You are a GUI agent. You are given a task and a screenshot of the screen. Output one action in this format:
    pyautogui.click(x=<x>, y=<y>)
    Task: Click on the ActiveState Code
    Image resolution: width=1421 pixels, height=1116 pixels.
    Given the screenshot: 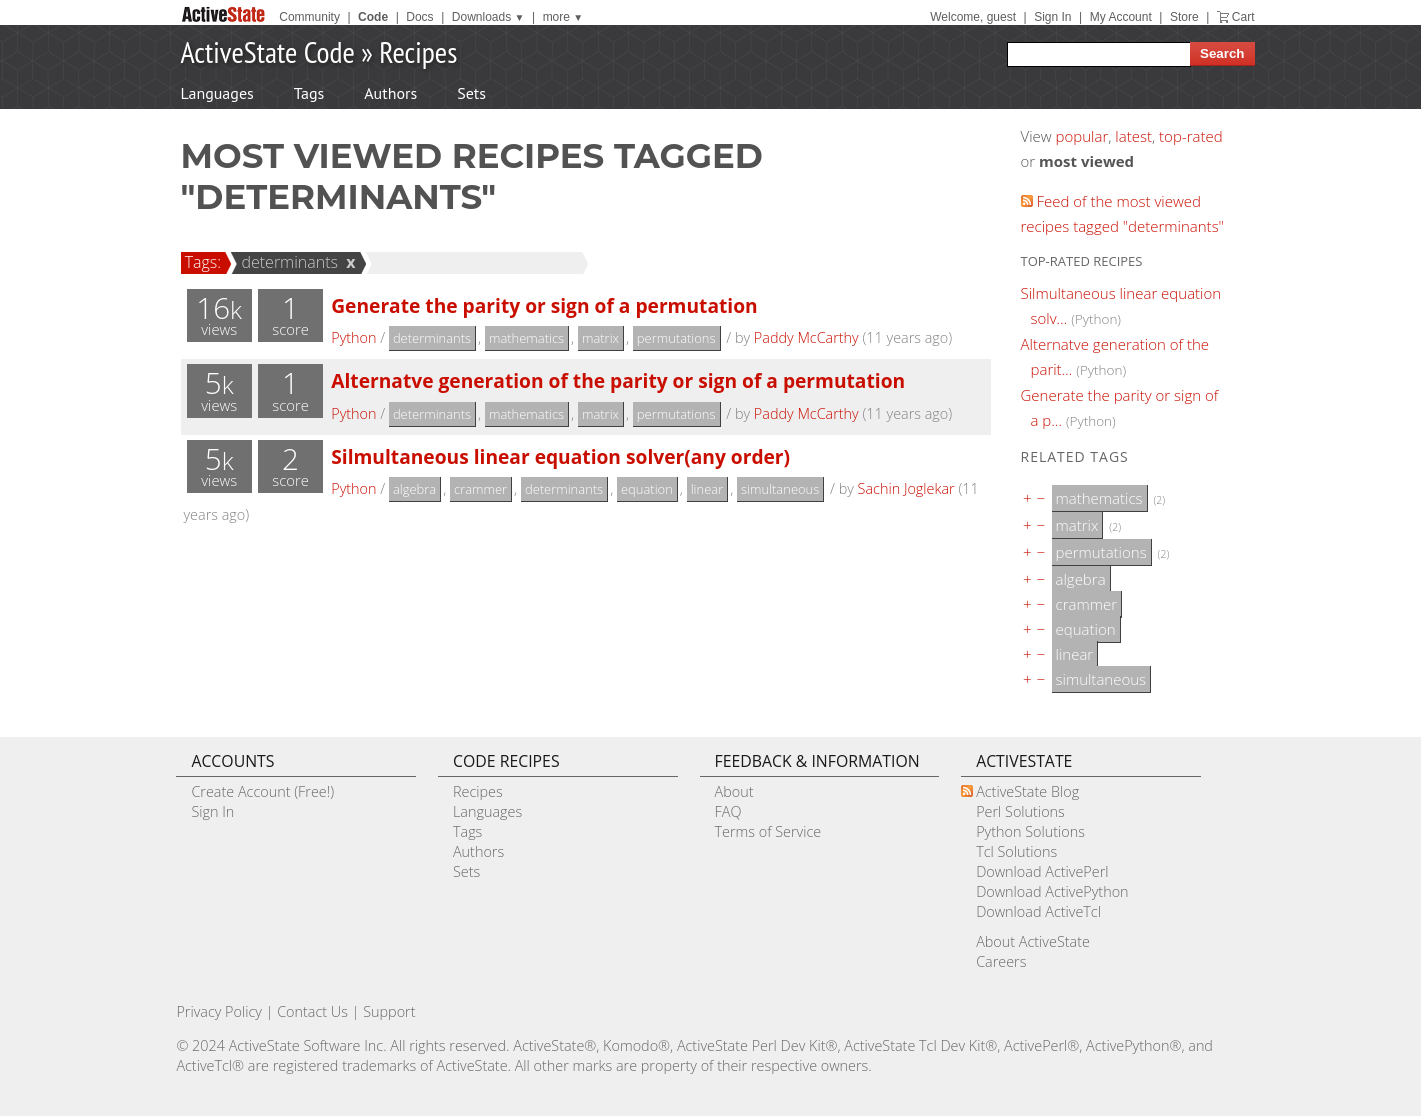 What is the action you would take?
    pyautogui.click(x=268, y=51)
    